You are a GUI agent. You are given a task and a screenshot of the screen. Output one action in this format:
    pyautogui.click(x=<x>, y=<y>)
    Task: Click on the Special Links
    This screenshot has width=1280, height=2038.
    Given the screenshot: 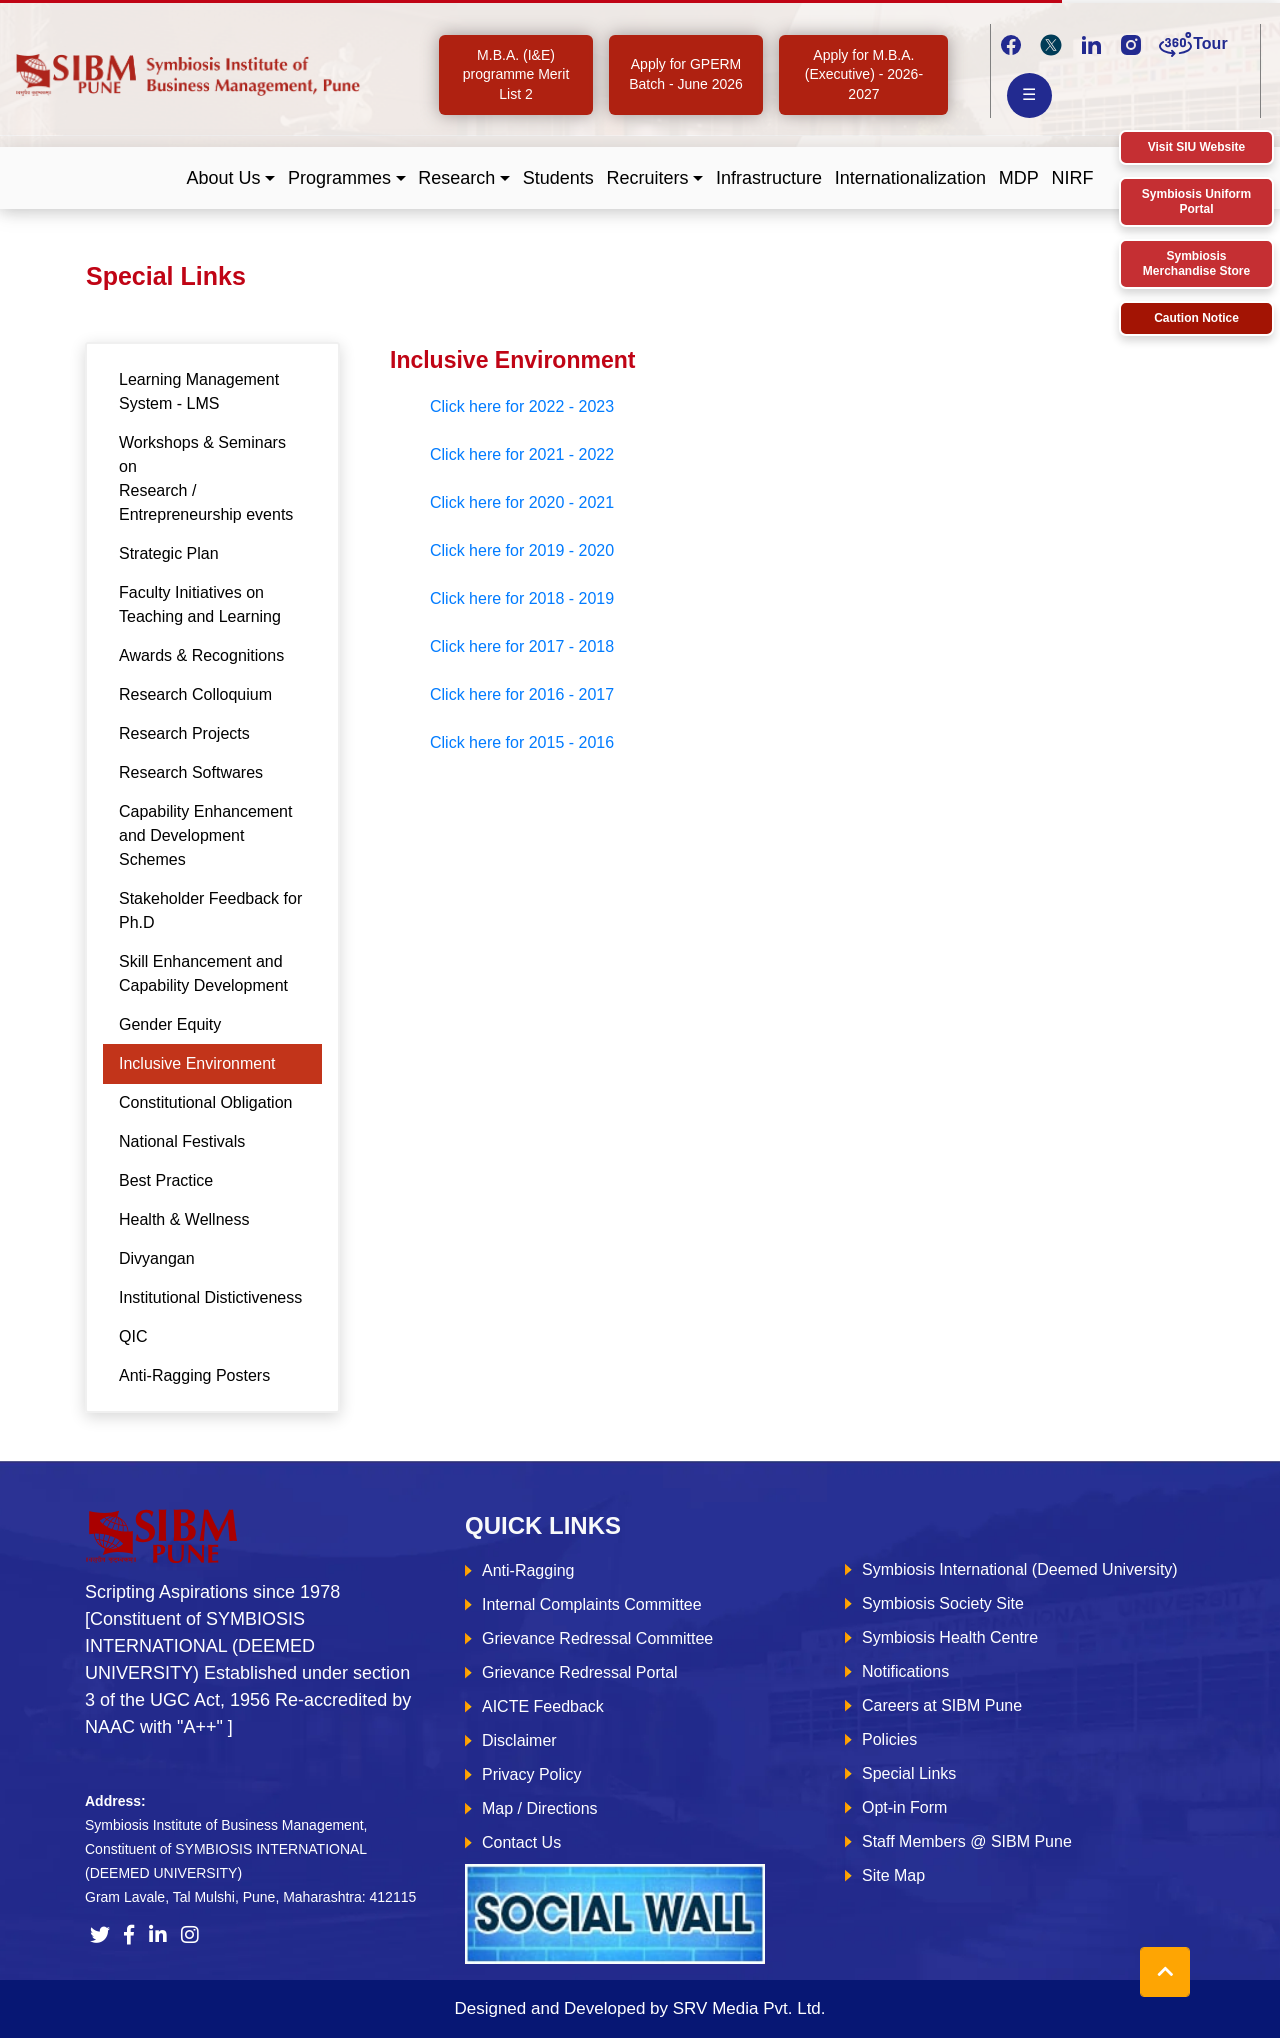 What is the action you would take?
    pyautogui.click(x=909, y=1773)
    